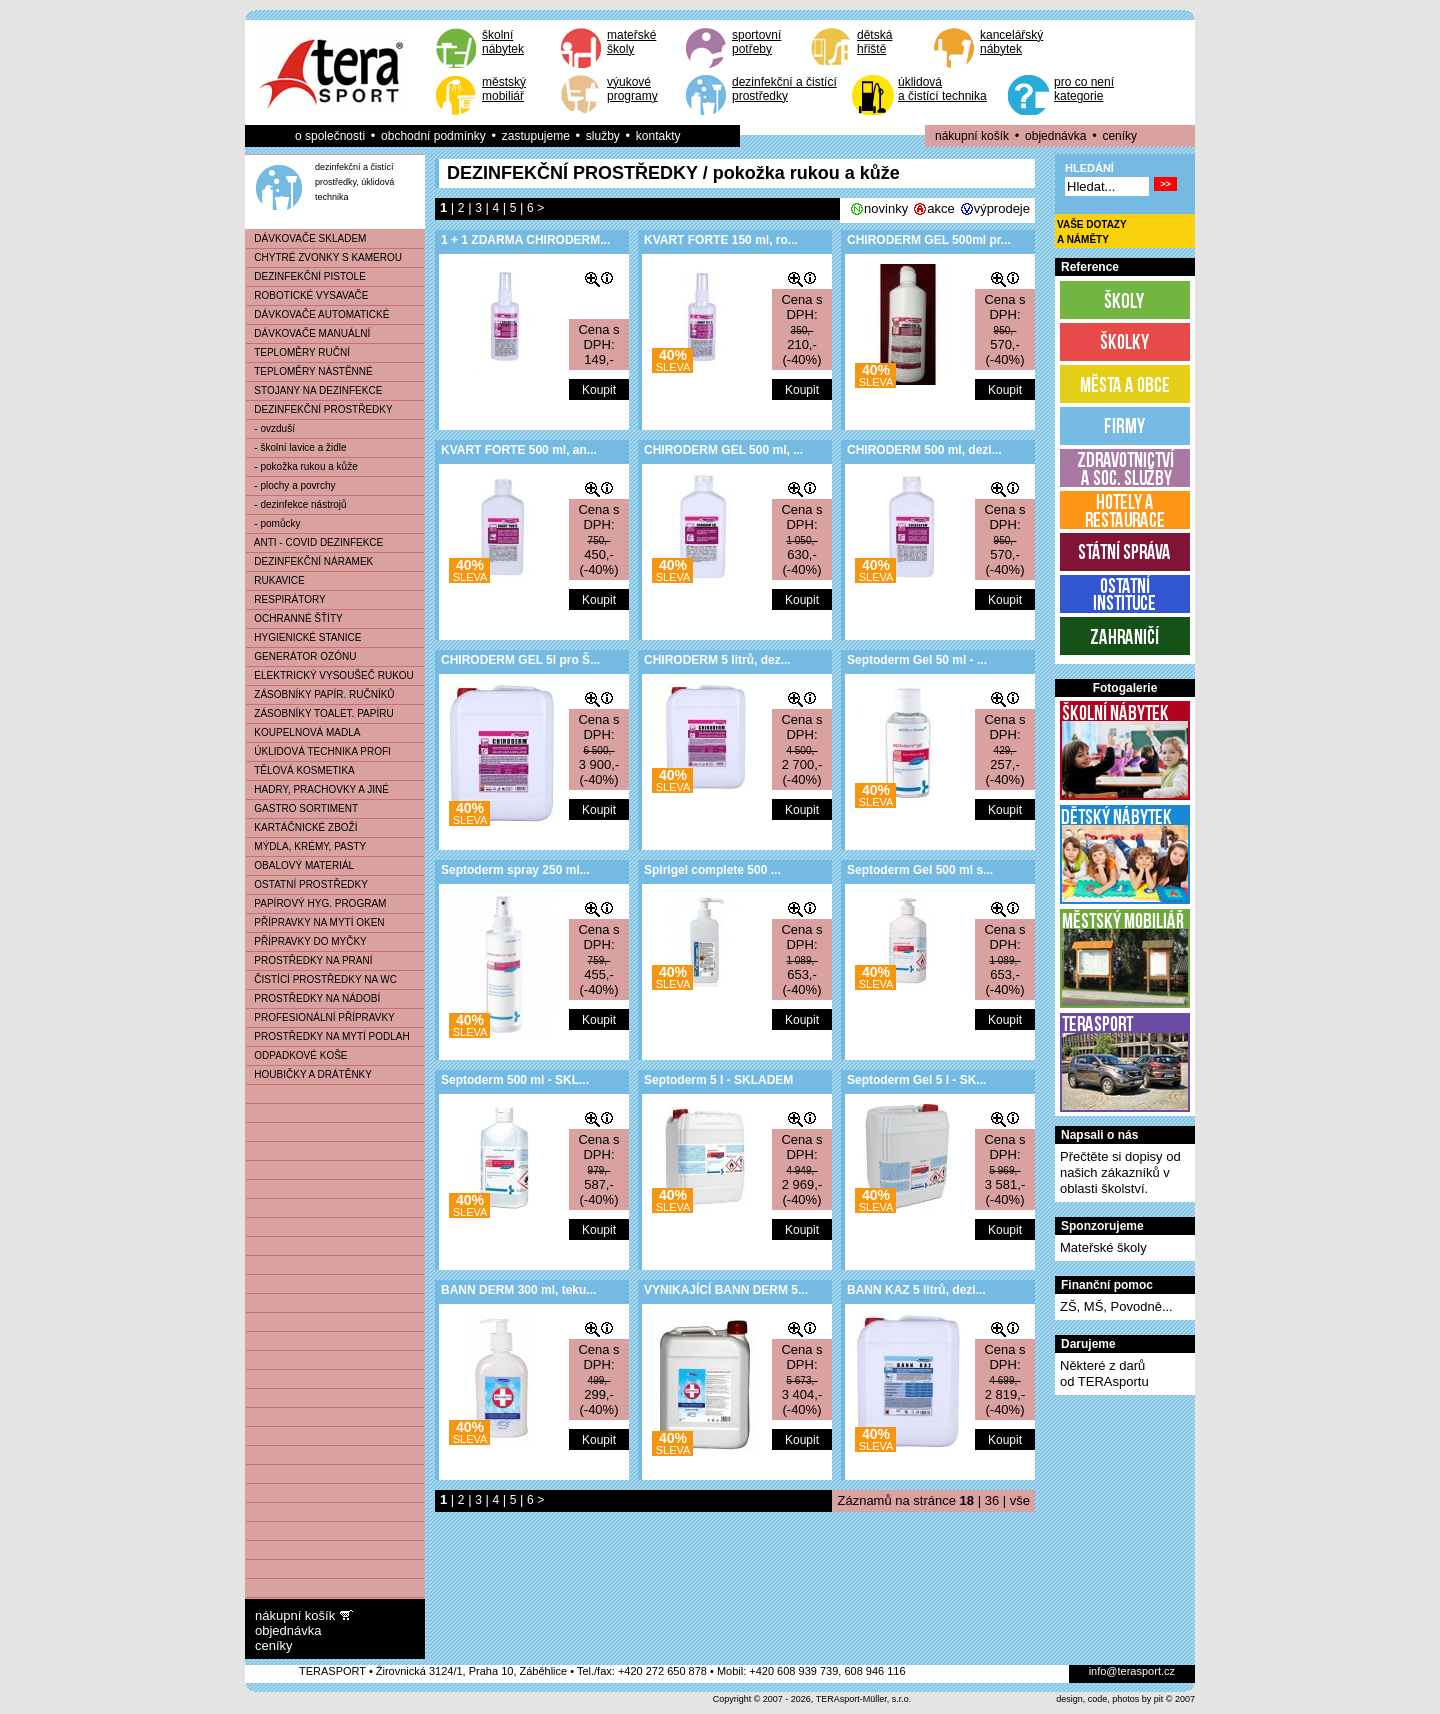  What do you see at coordinates (726, 1290) in the screenshot?
I see `VYNIKAJÍCÍ BANN DERM 5...` at bounding box center [726, 1290].